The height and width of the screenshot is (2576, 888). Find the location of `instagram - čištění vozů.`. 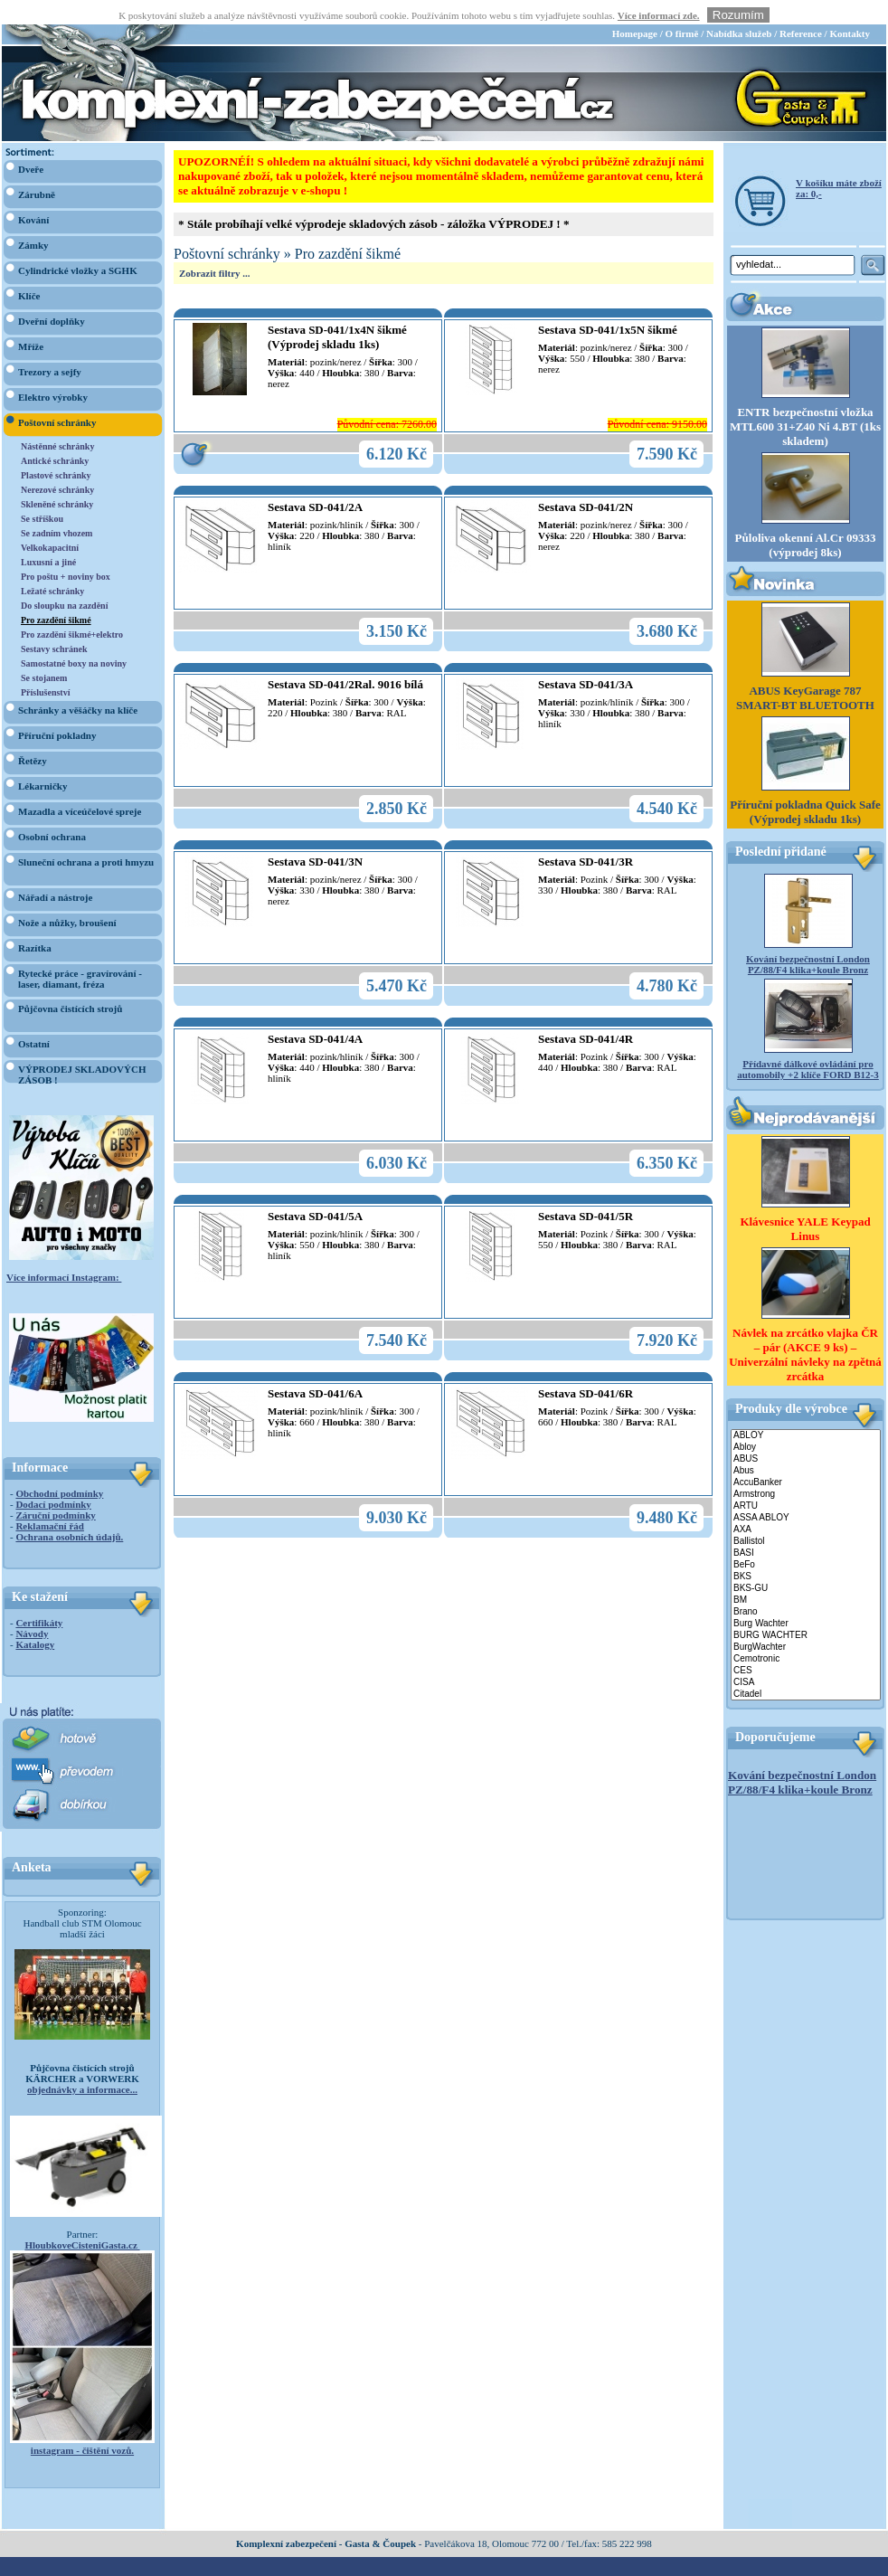

instagram - čištění vozů. is located at coordinates (82, 2425).